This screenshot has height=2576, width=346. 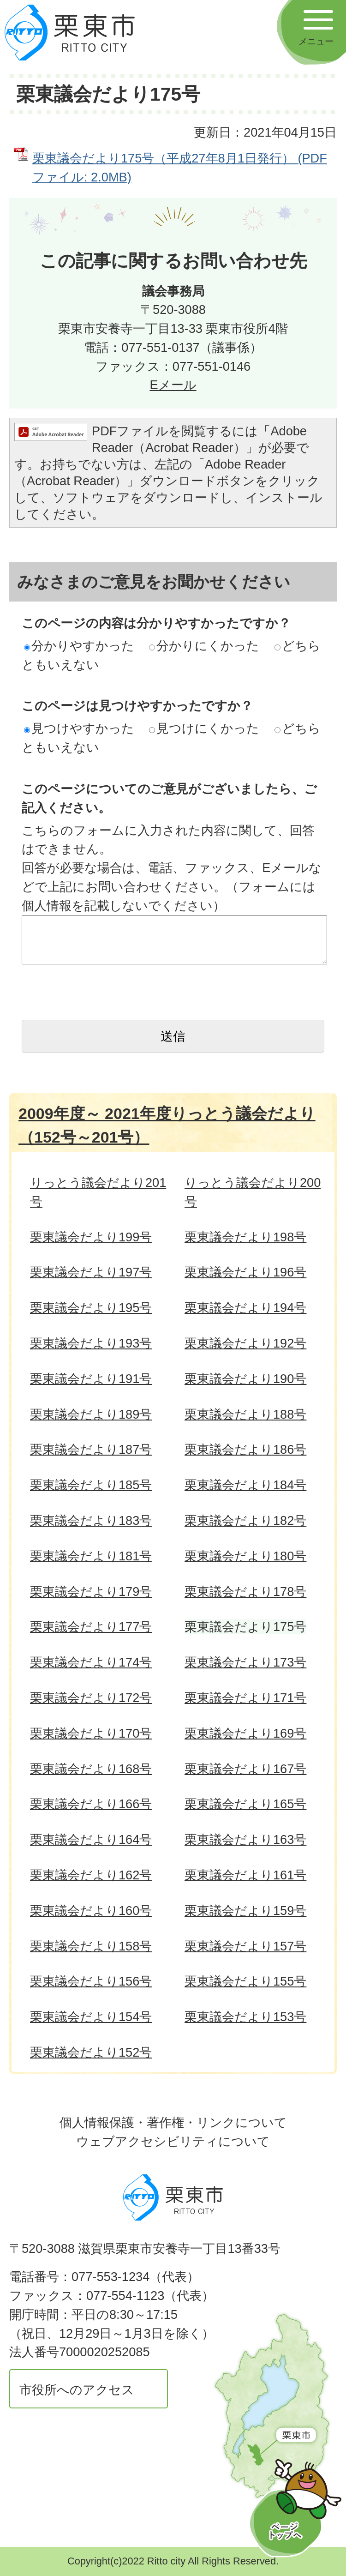 What do you see at coordinates (79, 728) in the screenshot?
I see `見つけやすかった` at bounding box center [79, 728].